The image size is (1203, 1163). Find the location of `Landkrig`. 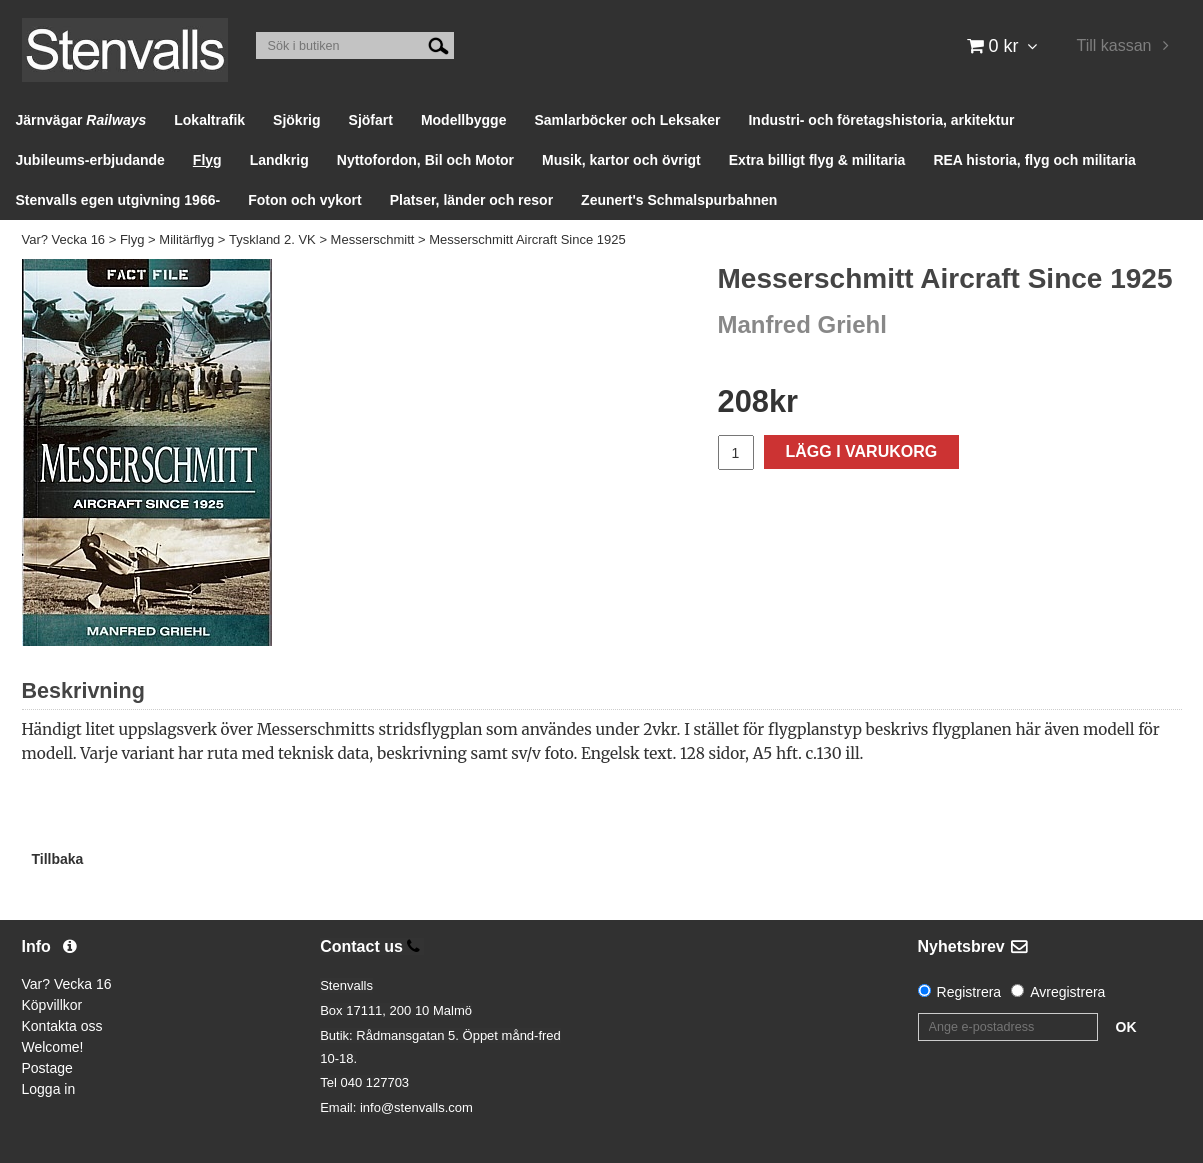

Landkrig is located at coordinates (279, 160).